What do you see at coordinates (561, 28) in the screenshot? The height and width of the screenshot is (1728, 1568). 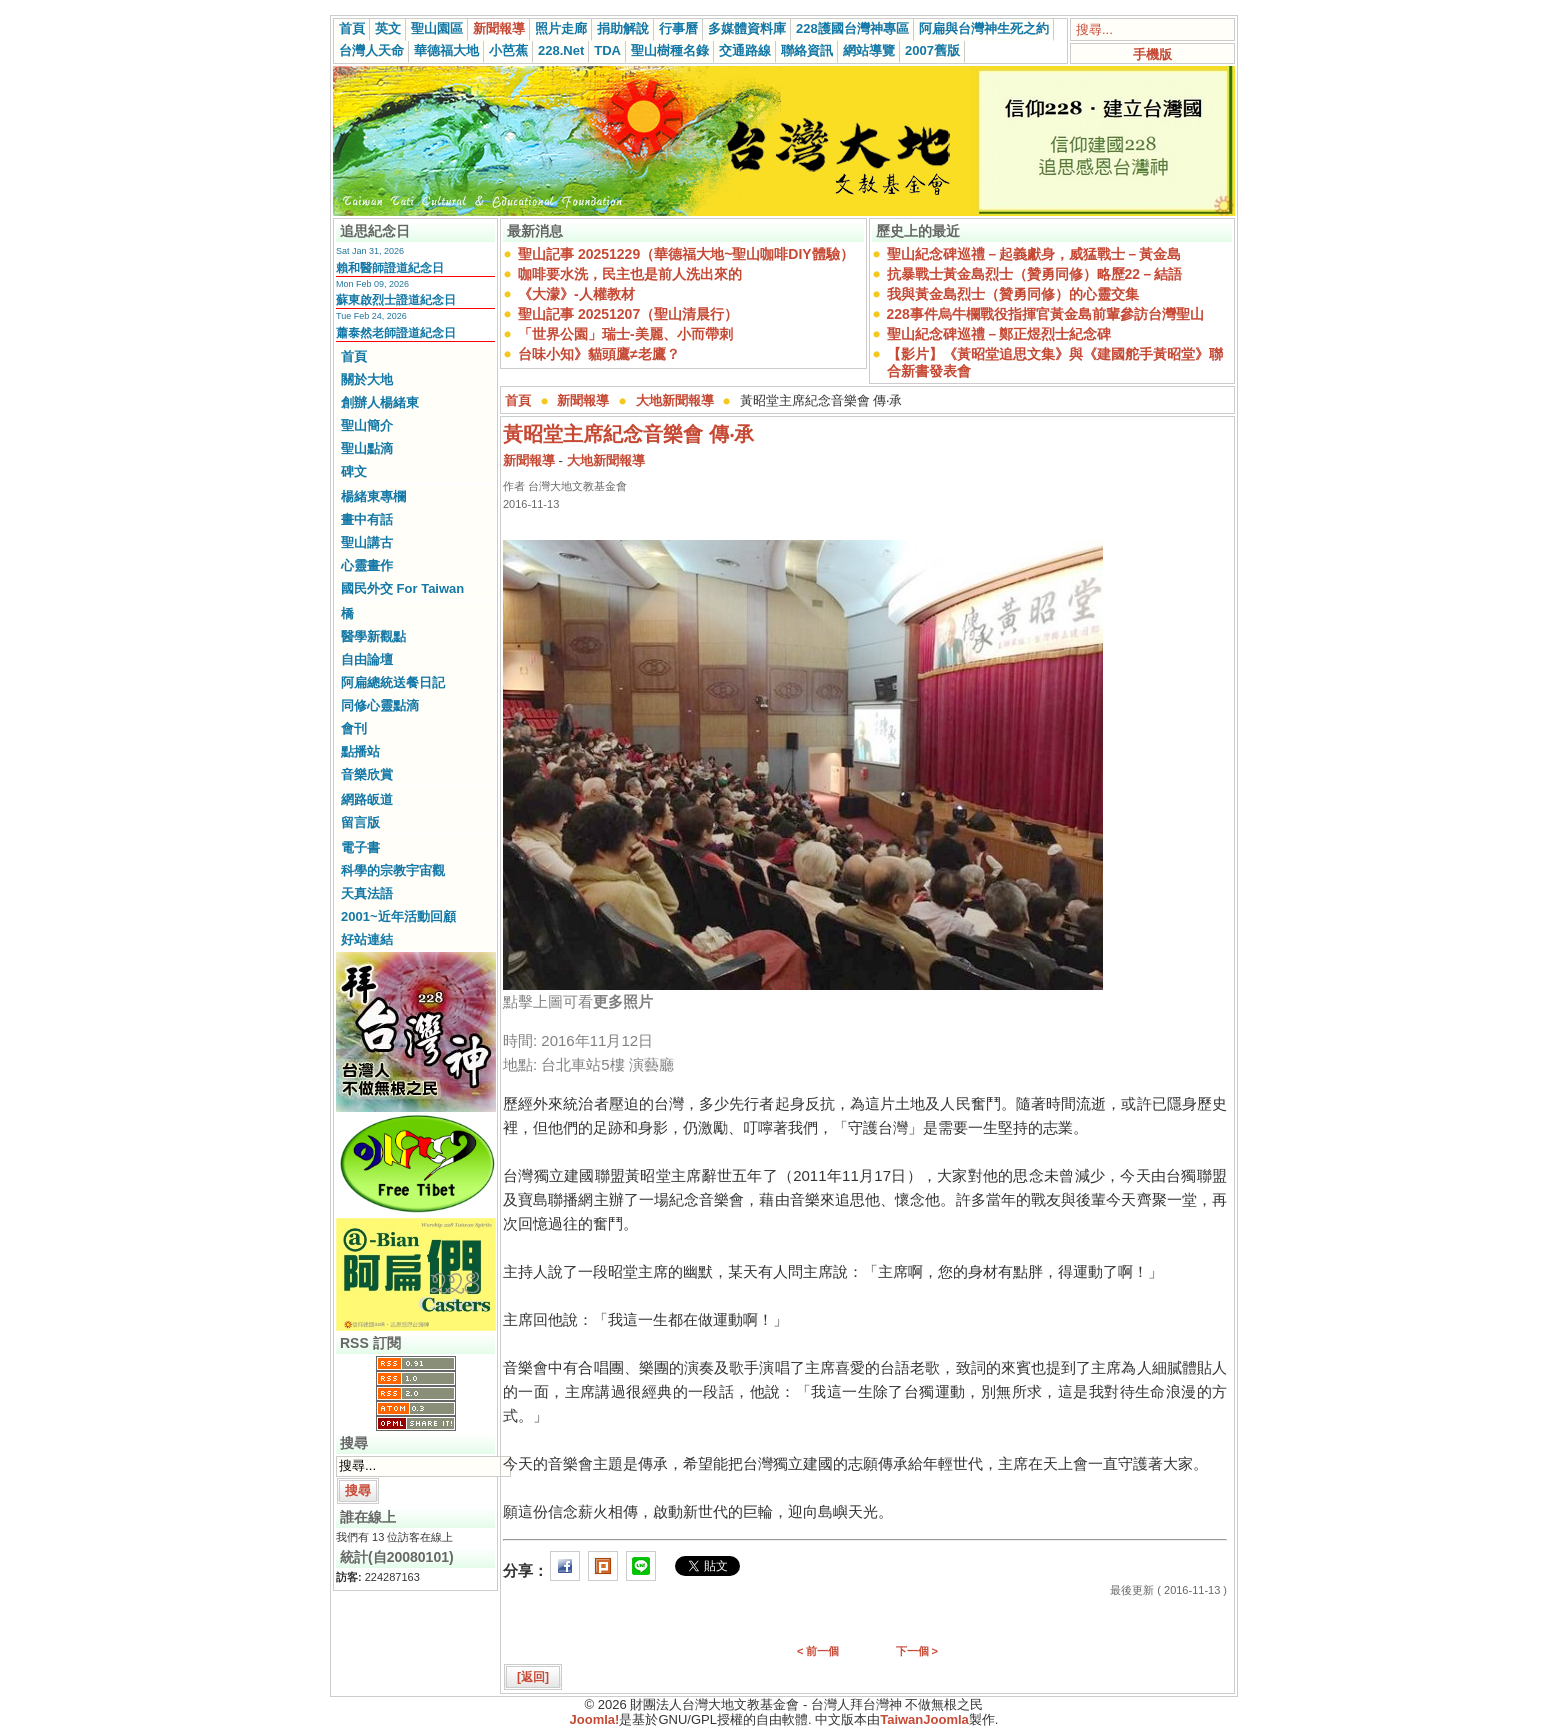 I see `照片走廊` at bounding box center [561, 28].